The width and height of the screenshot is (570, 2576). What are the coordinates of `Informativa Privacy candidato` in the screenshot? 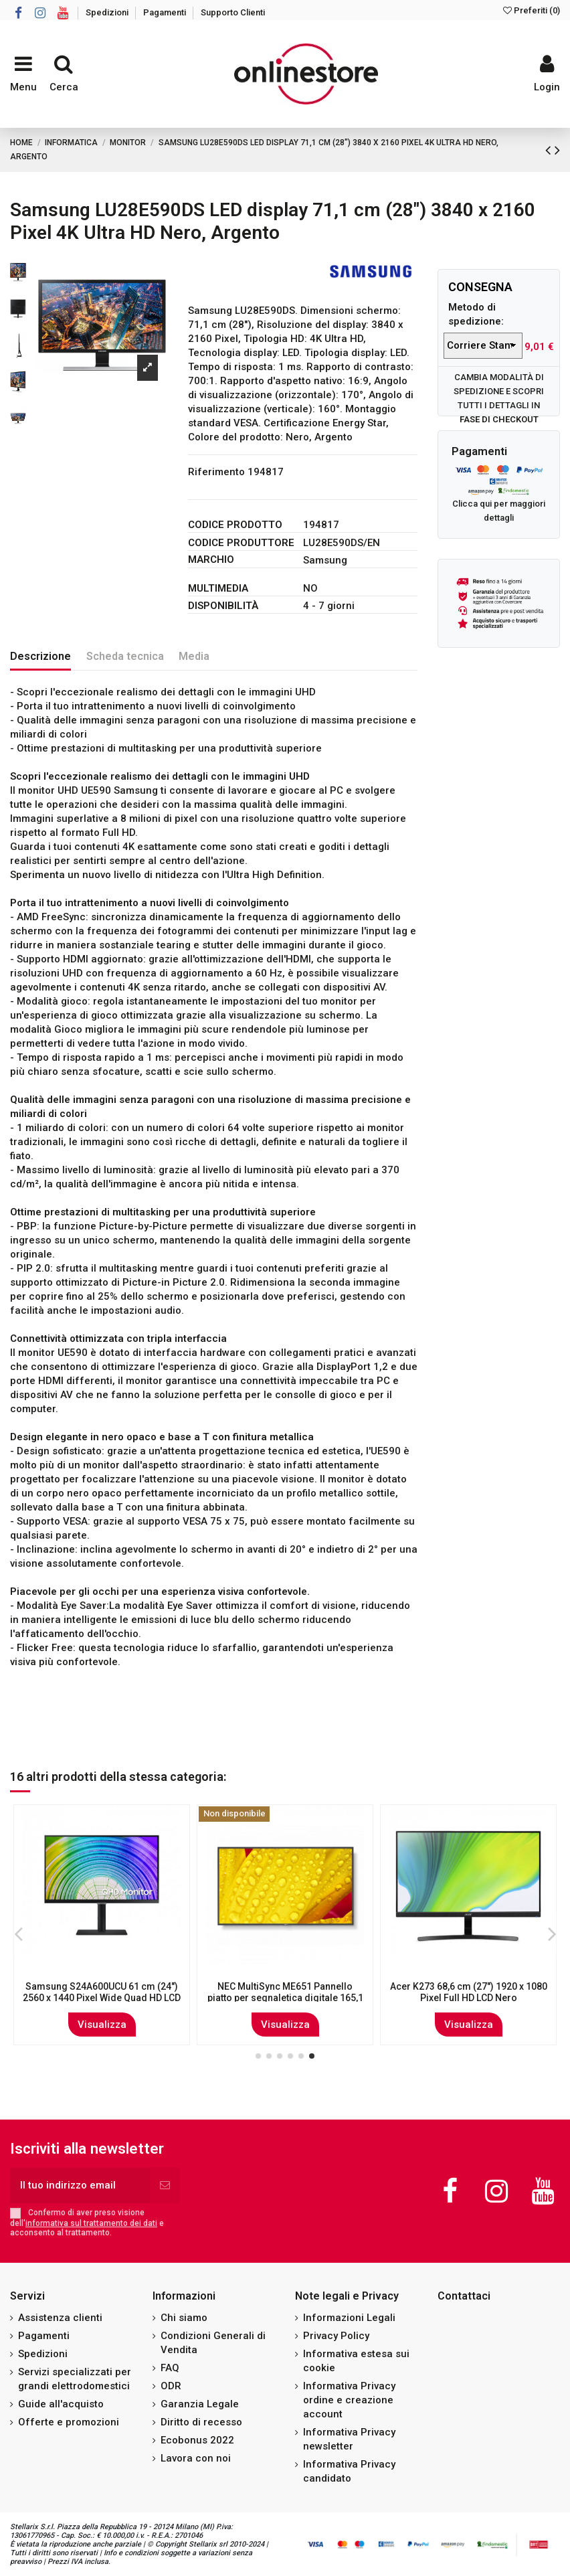 It's located at (349, 2471).